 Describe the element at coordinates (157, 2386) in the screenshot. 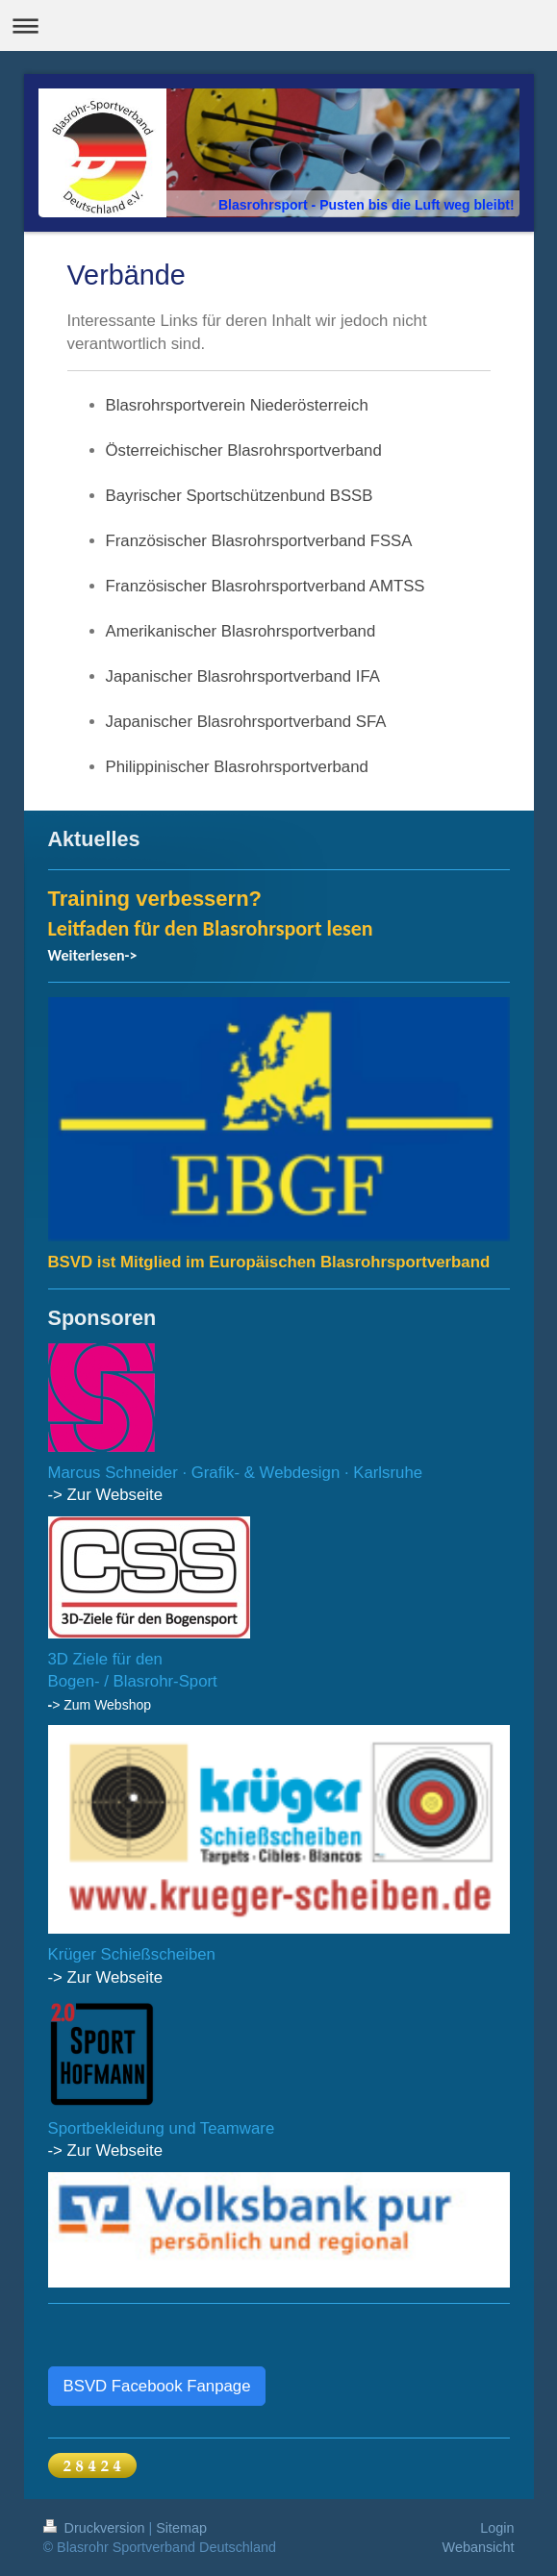

I see `BSVD Facebook Fanpage` at that location.